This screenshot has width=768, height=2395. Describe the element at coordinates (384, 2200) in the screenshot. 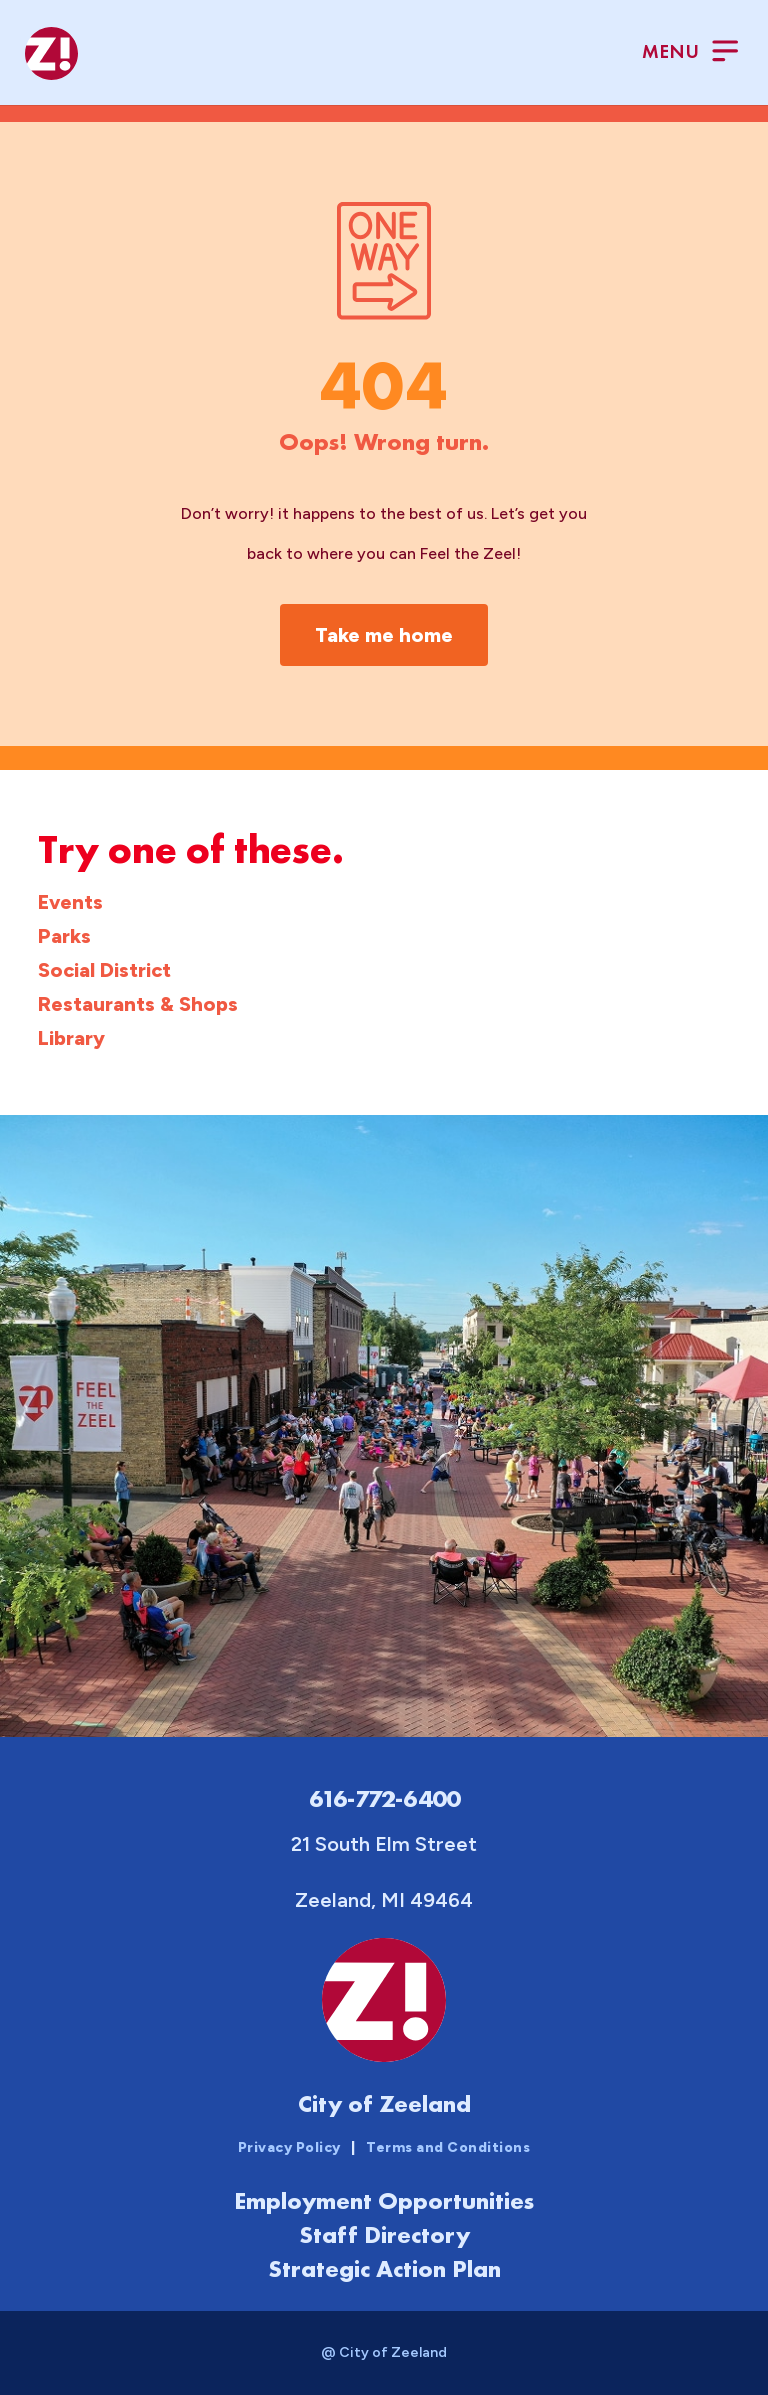

I see `Employment Opportunities` at that location.